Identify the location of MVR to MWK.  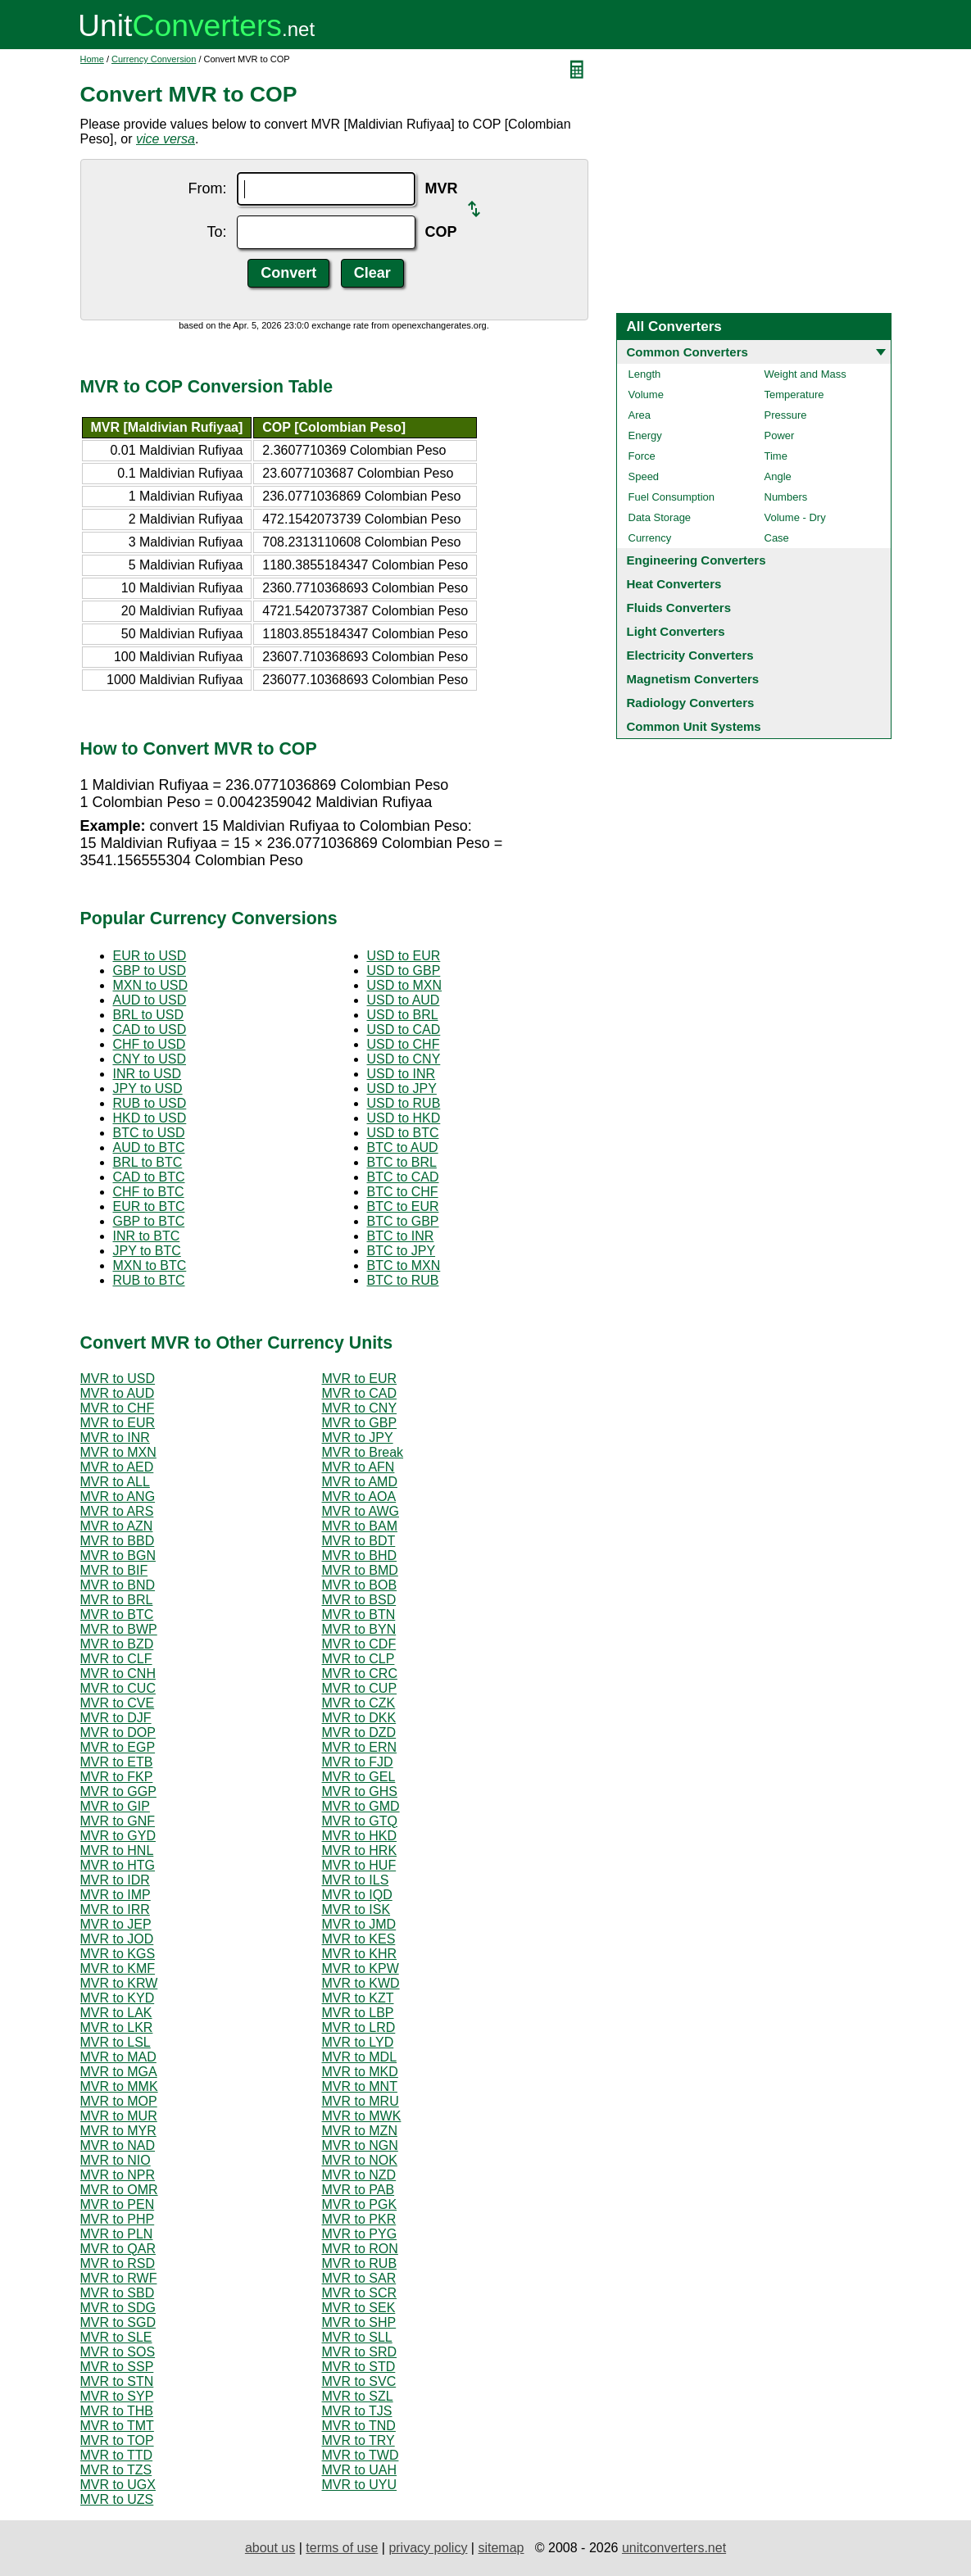
(362, 2116).